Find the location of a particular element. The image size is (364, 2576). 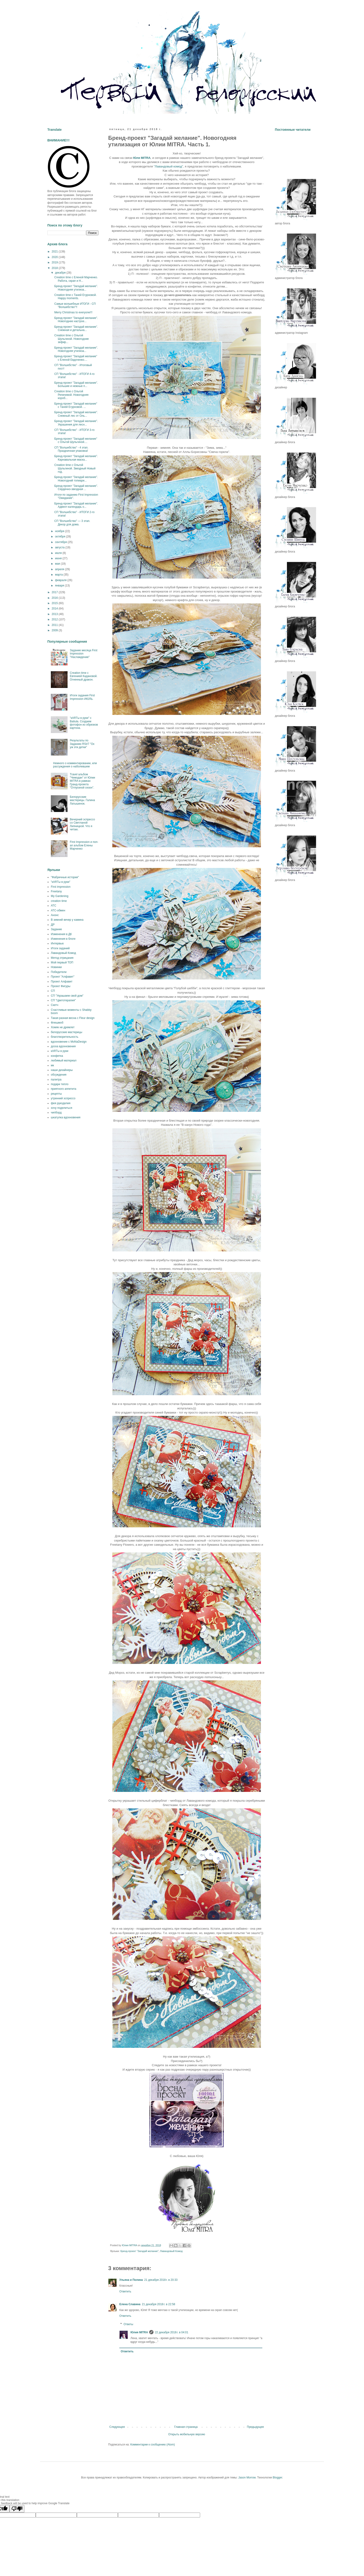

Бренд-проект "Загадай желание". Снежный лес от Оль... is located at coordinates (76, 414).